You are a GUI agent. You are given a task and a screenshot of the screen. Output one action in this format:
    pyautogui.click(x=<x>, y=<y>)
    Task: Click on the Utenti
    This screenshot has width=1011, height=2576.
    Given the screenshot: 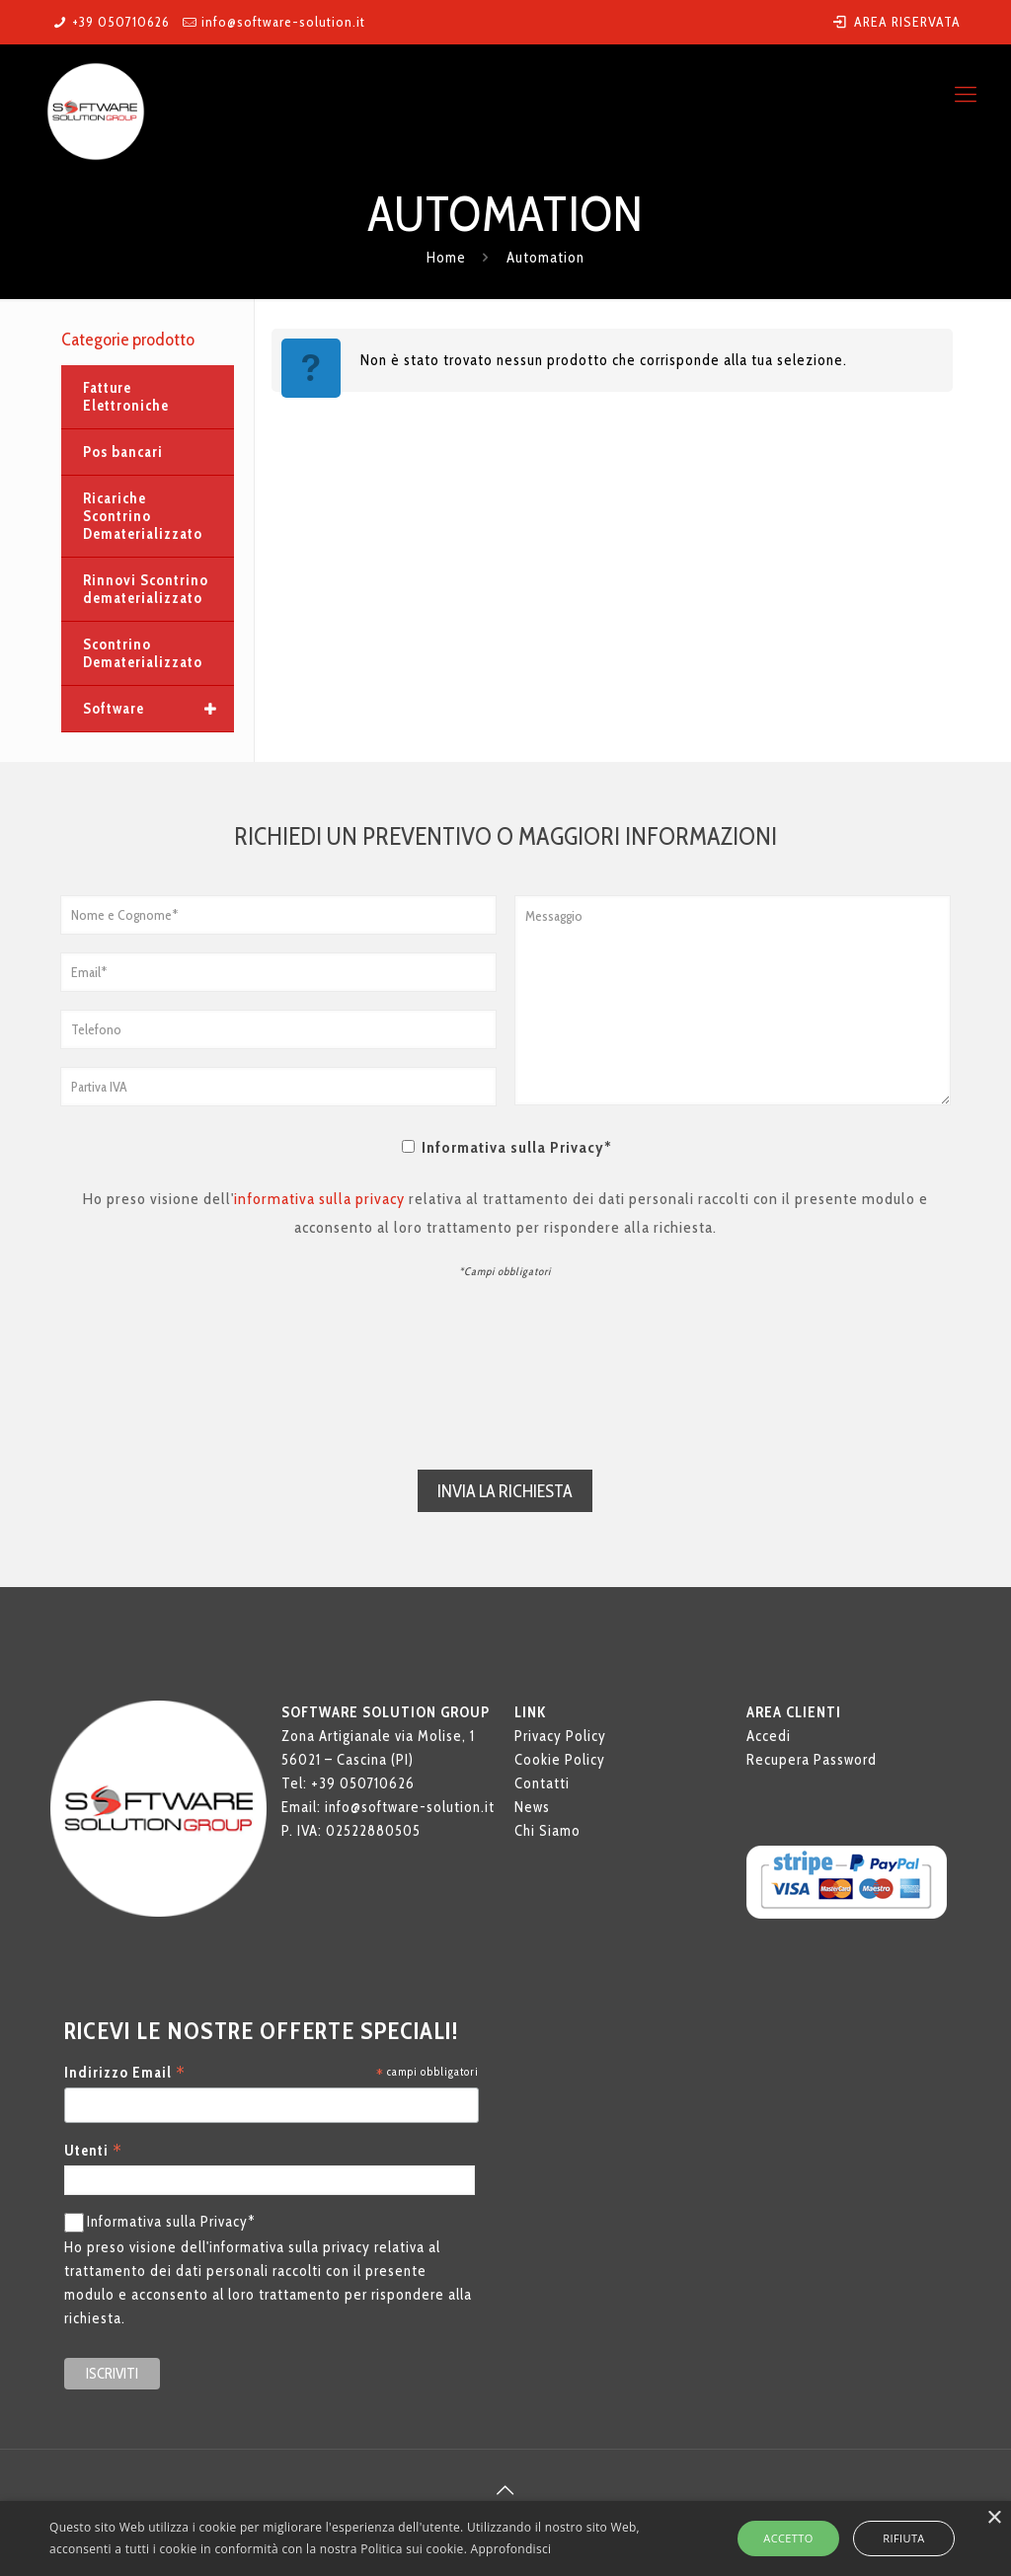 What is the action you would take?
    pyautogui.click(x=93, y=2152)
    